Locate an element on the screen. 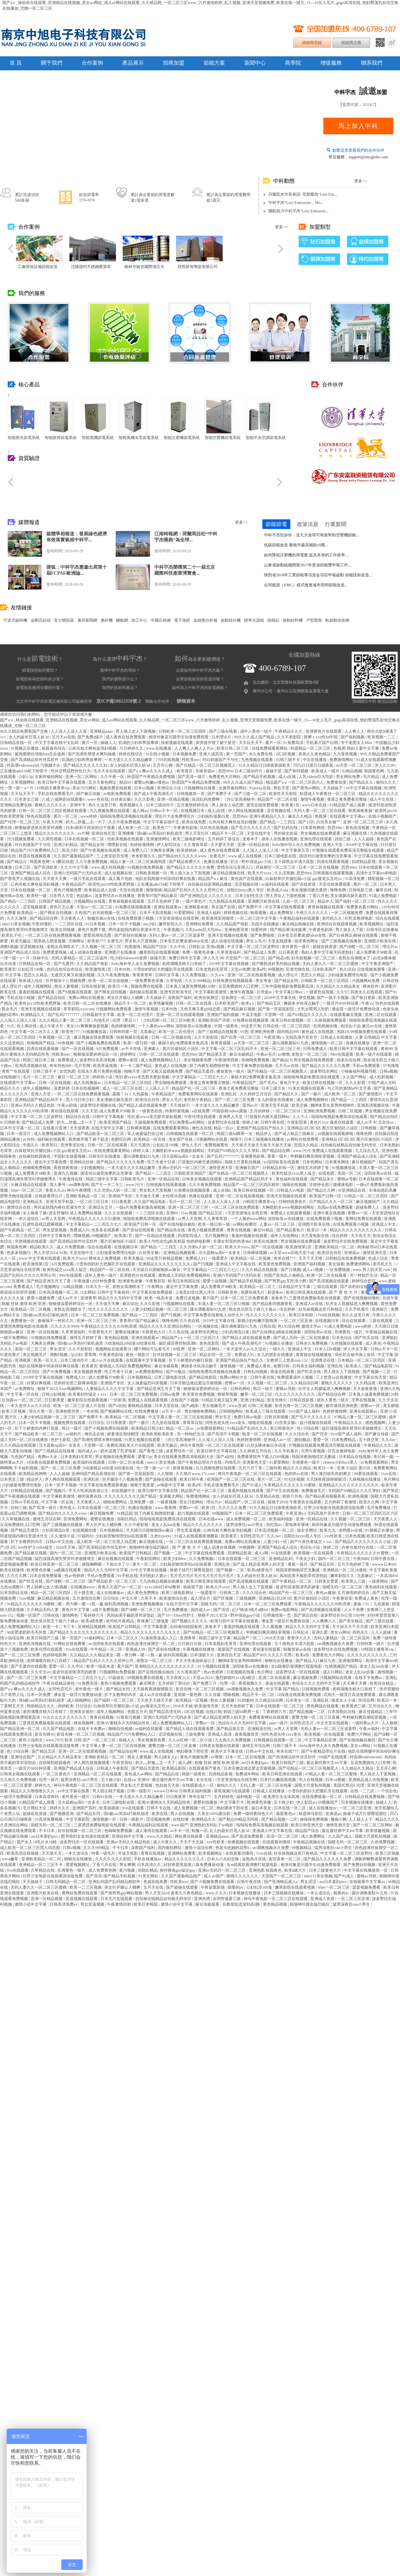  强h被cao哭高h打桩机崩溃 is located at coordinates (160, 833).